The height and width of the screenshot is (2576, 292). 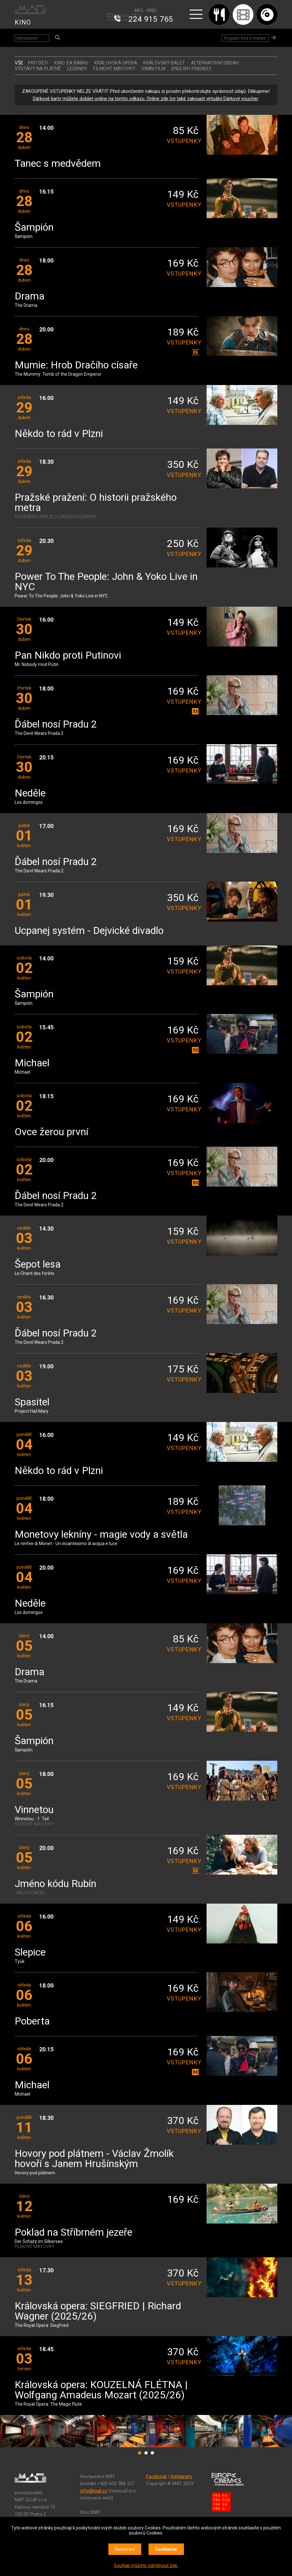 What do you see at coordinates (77, 68) in the screenshot?
I see `LEGENDY` at bounding box center [77, 68].